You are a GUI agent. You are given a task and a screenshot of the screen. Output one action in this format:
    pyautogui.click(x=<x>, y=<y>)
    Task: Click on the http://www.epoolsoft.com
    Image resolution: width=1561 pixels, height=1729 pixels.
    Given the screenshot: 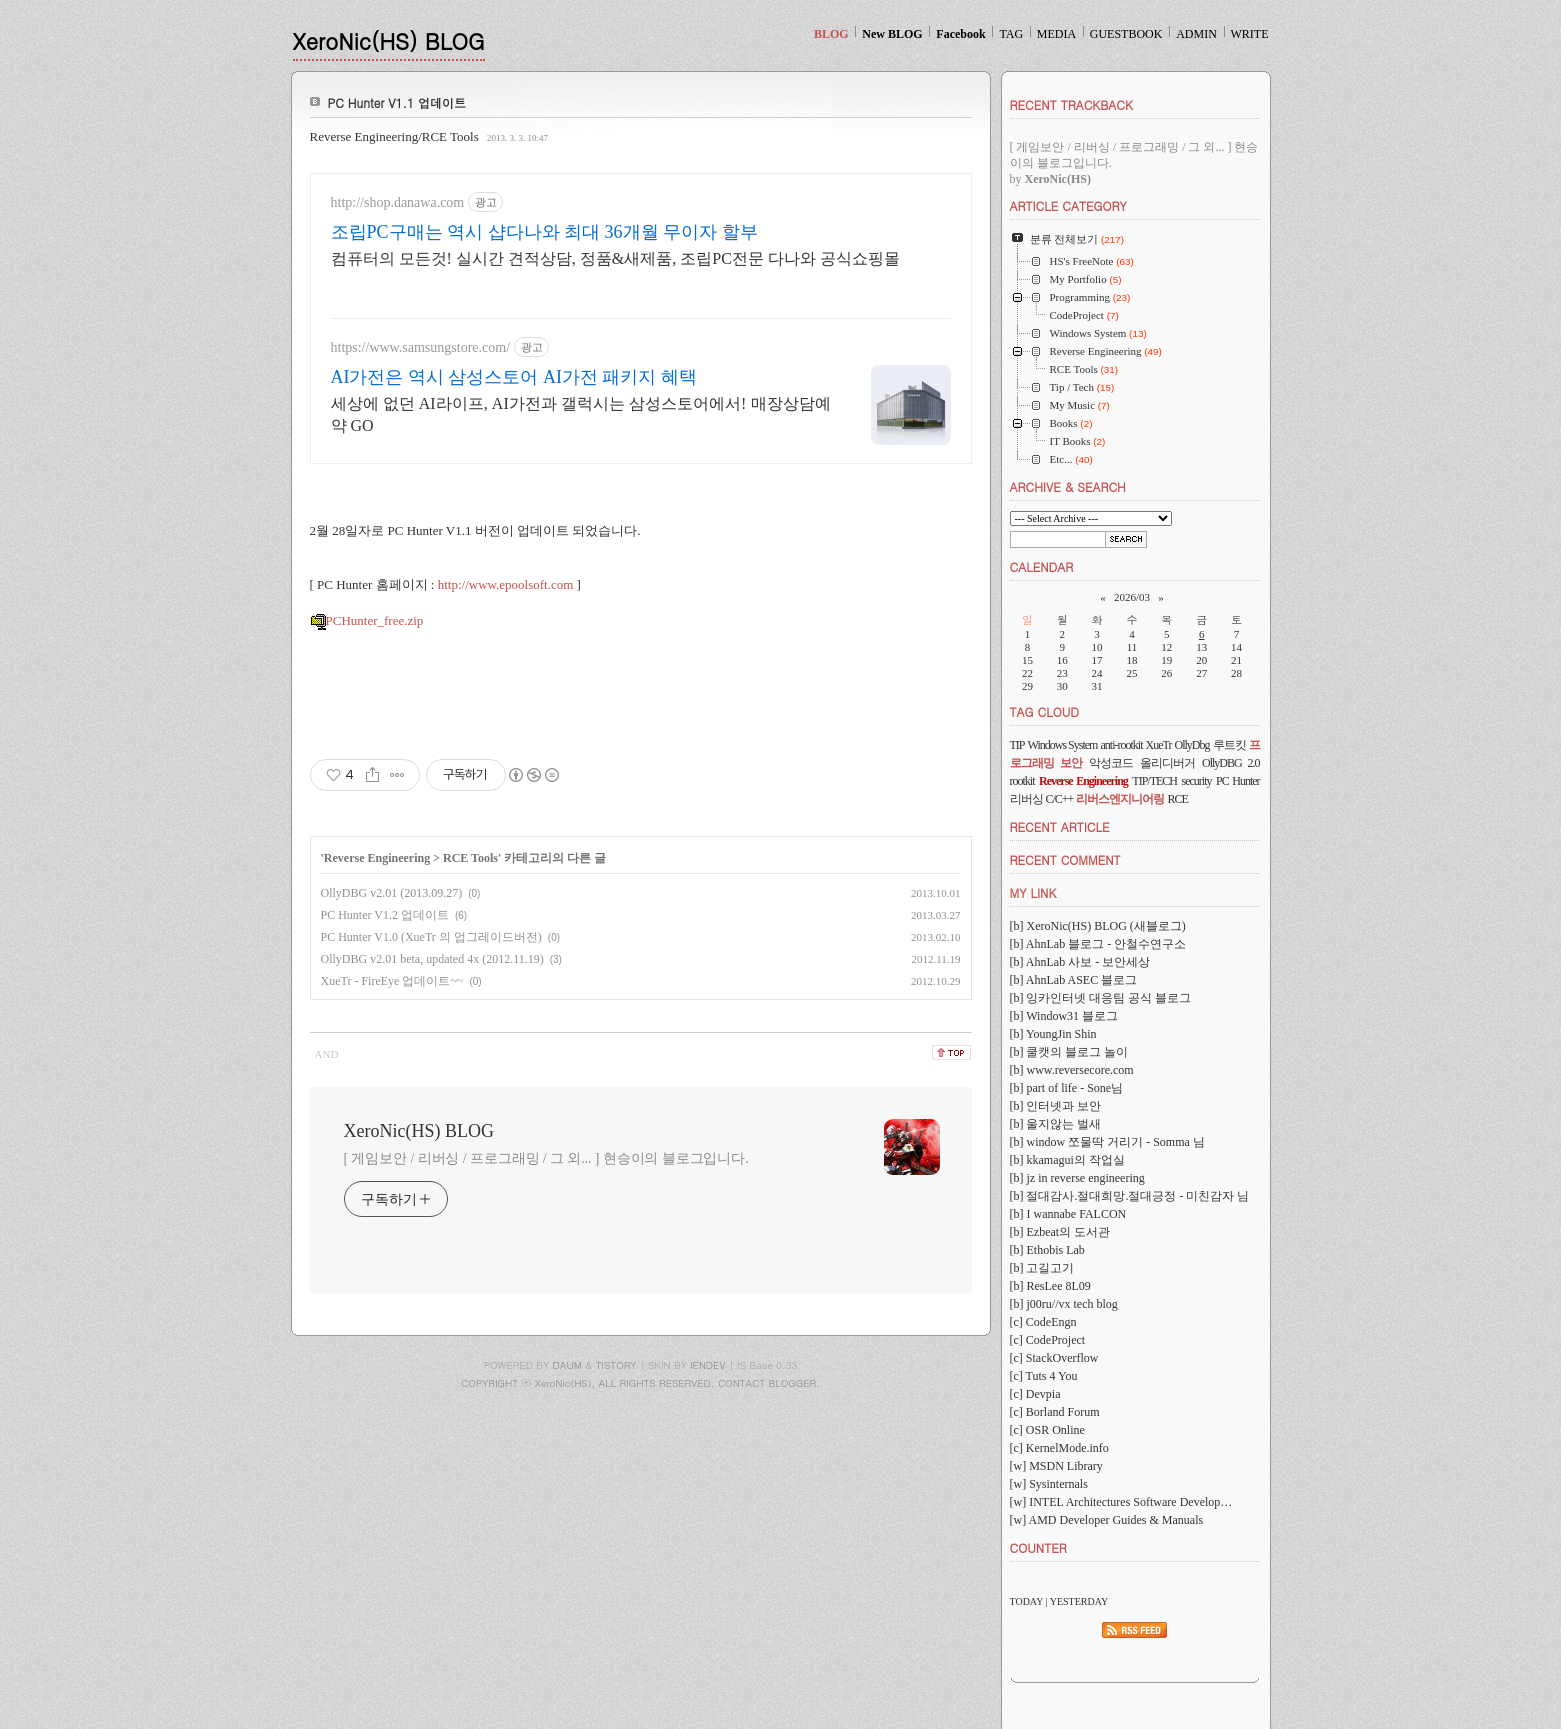 What is the action you would take?
    pyautogui.click(x=506, y=584)
    